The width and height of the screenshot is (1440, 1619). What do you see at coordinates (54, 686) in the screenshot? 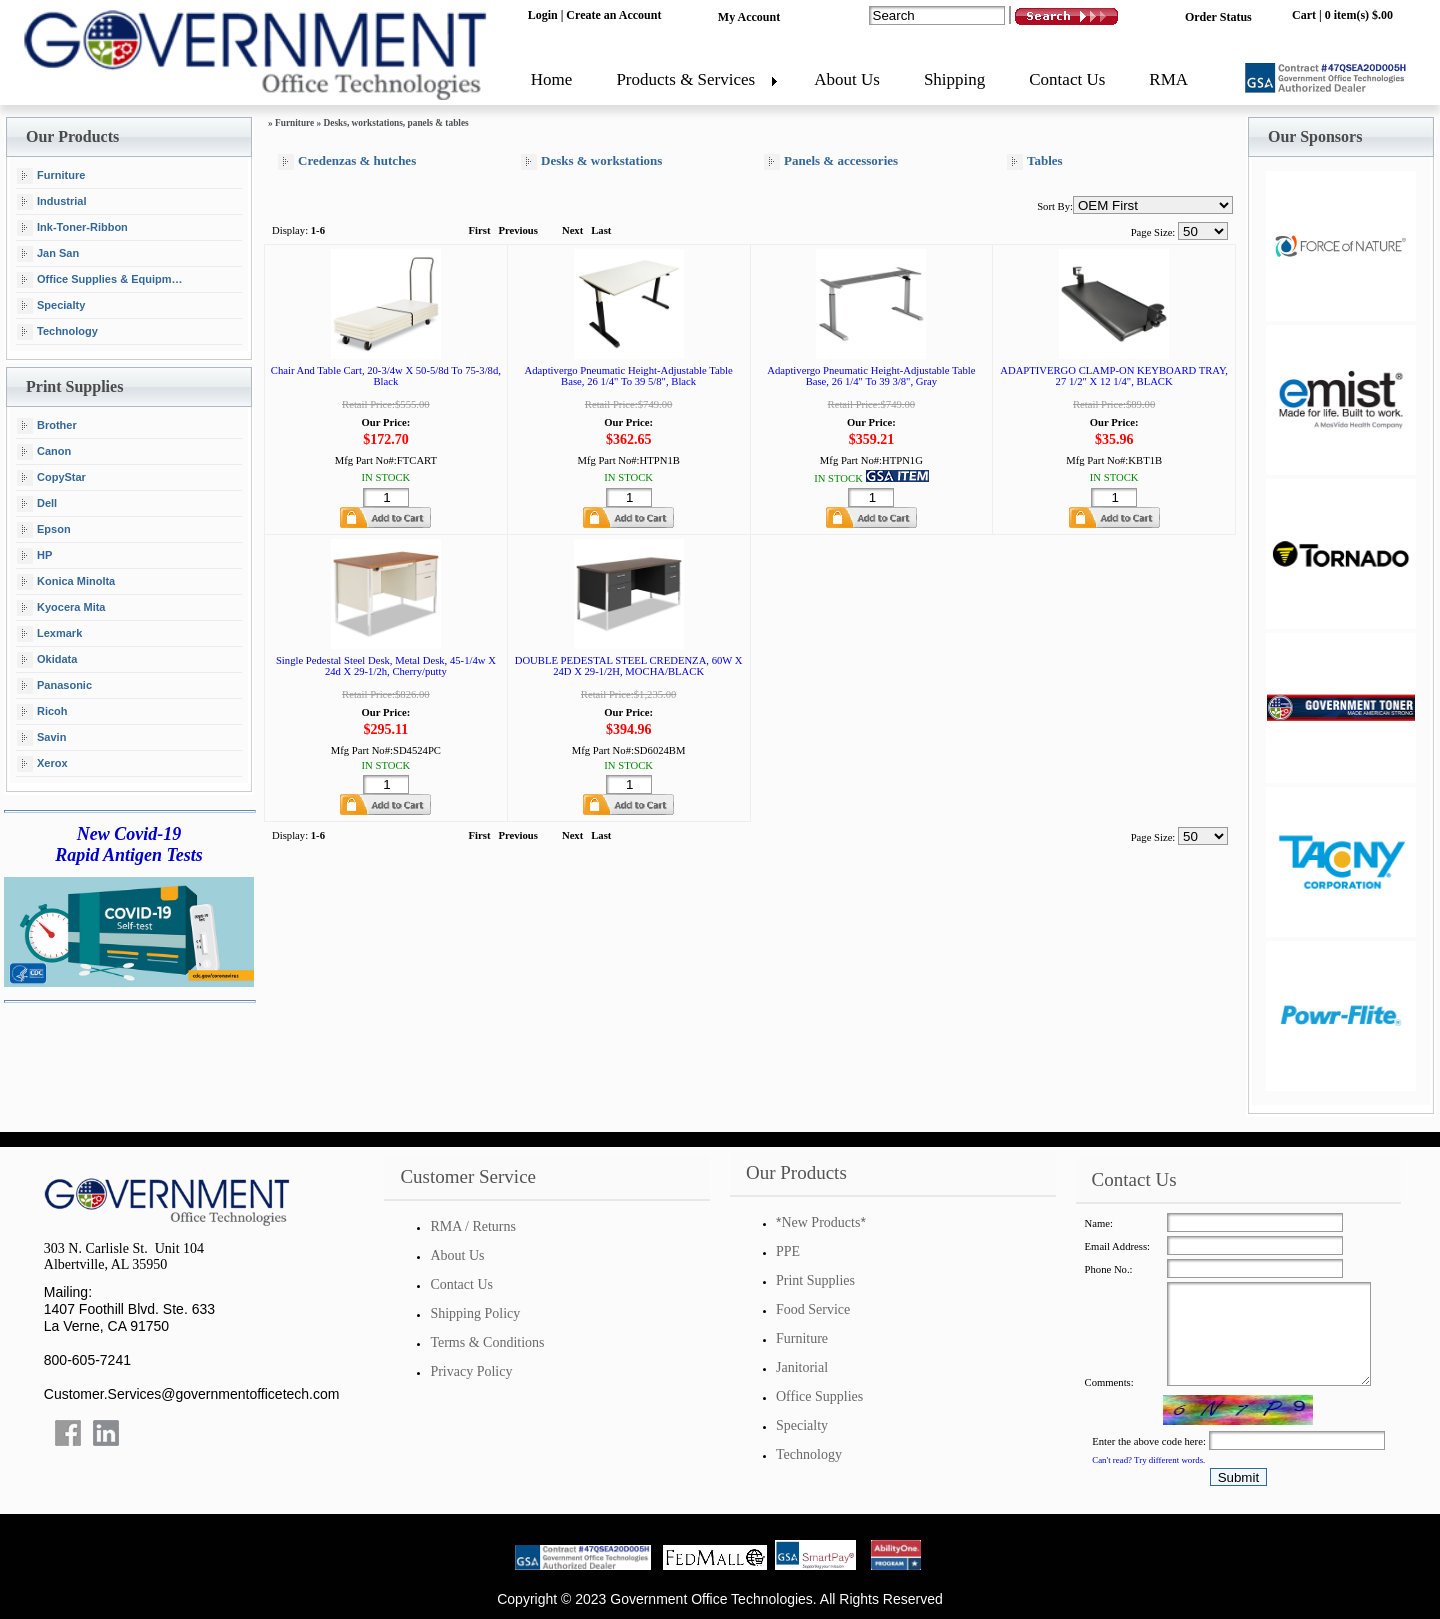
I see `Panasonic` at bounding box center [54, 686].